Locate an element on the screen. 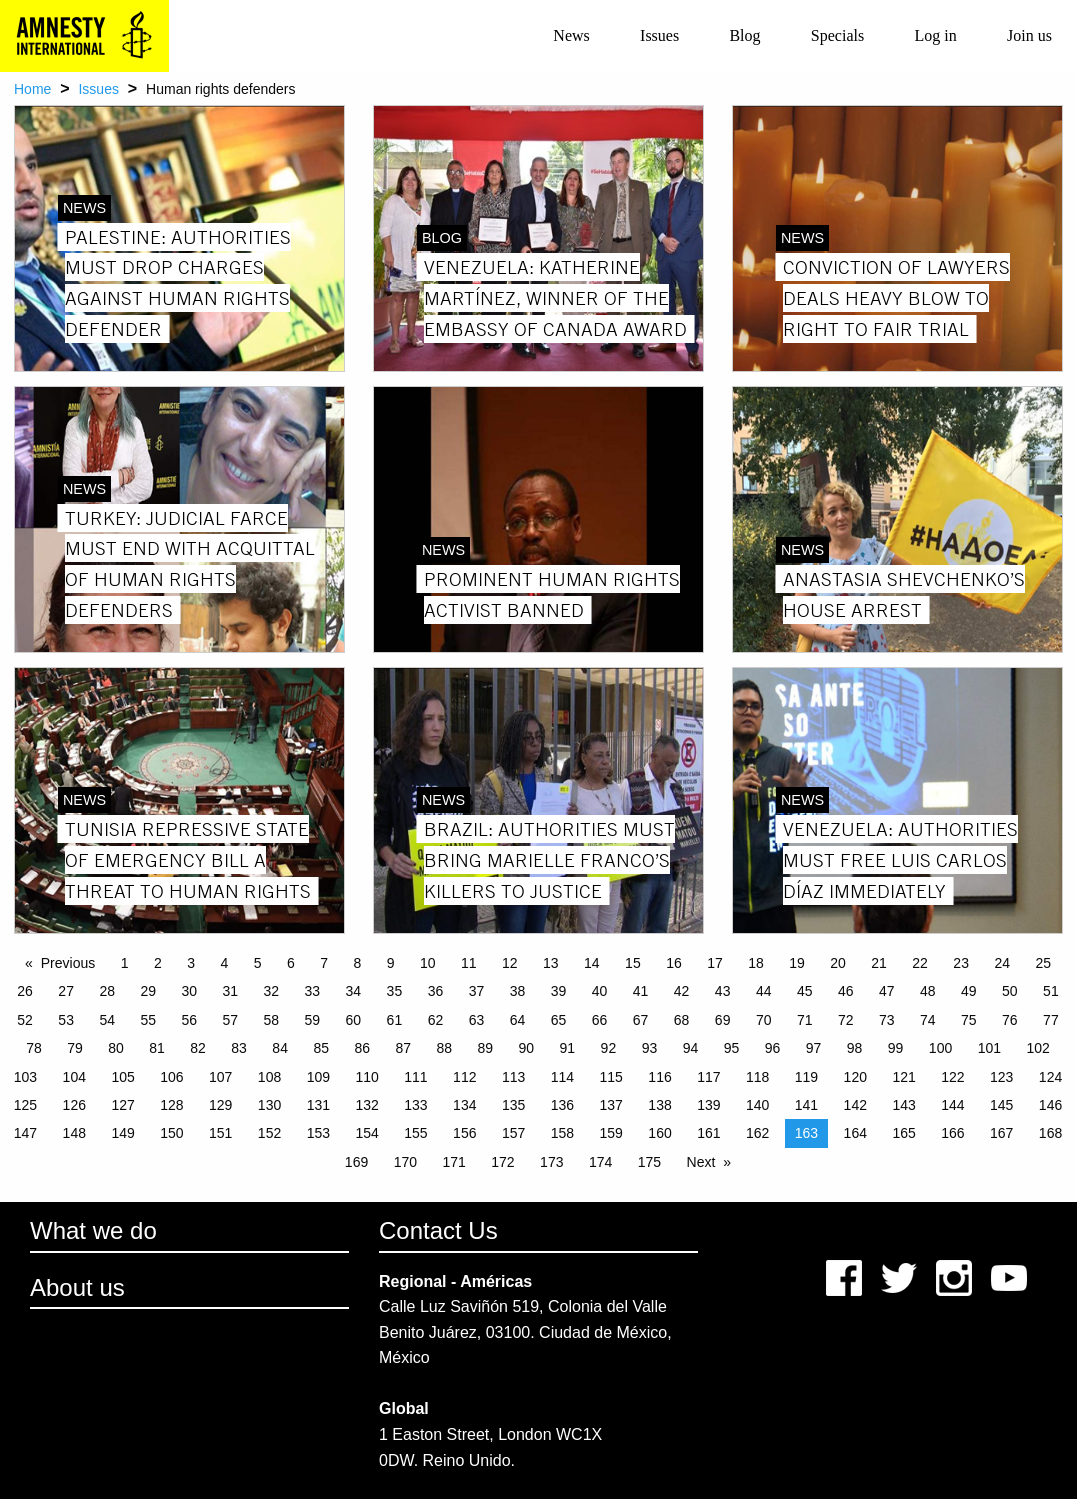 Image resolution: width=1077 pixels, height=1499 pixels. 11 [Page 11] is located at coordinates (469, 963).